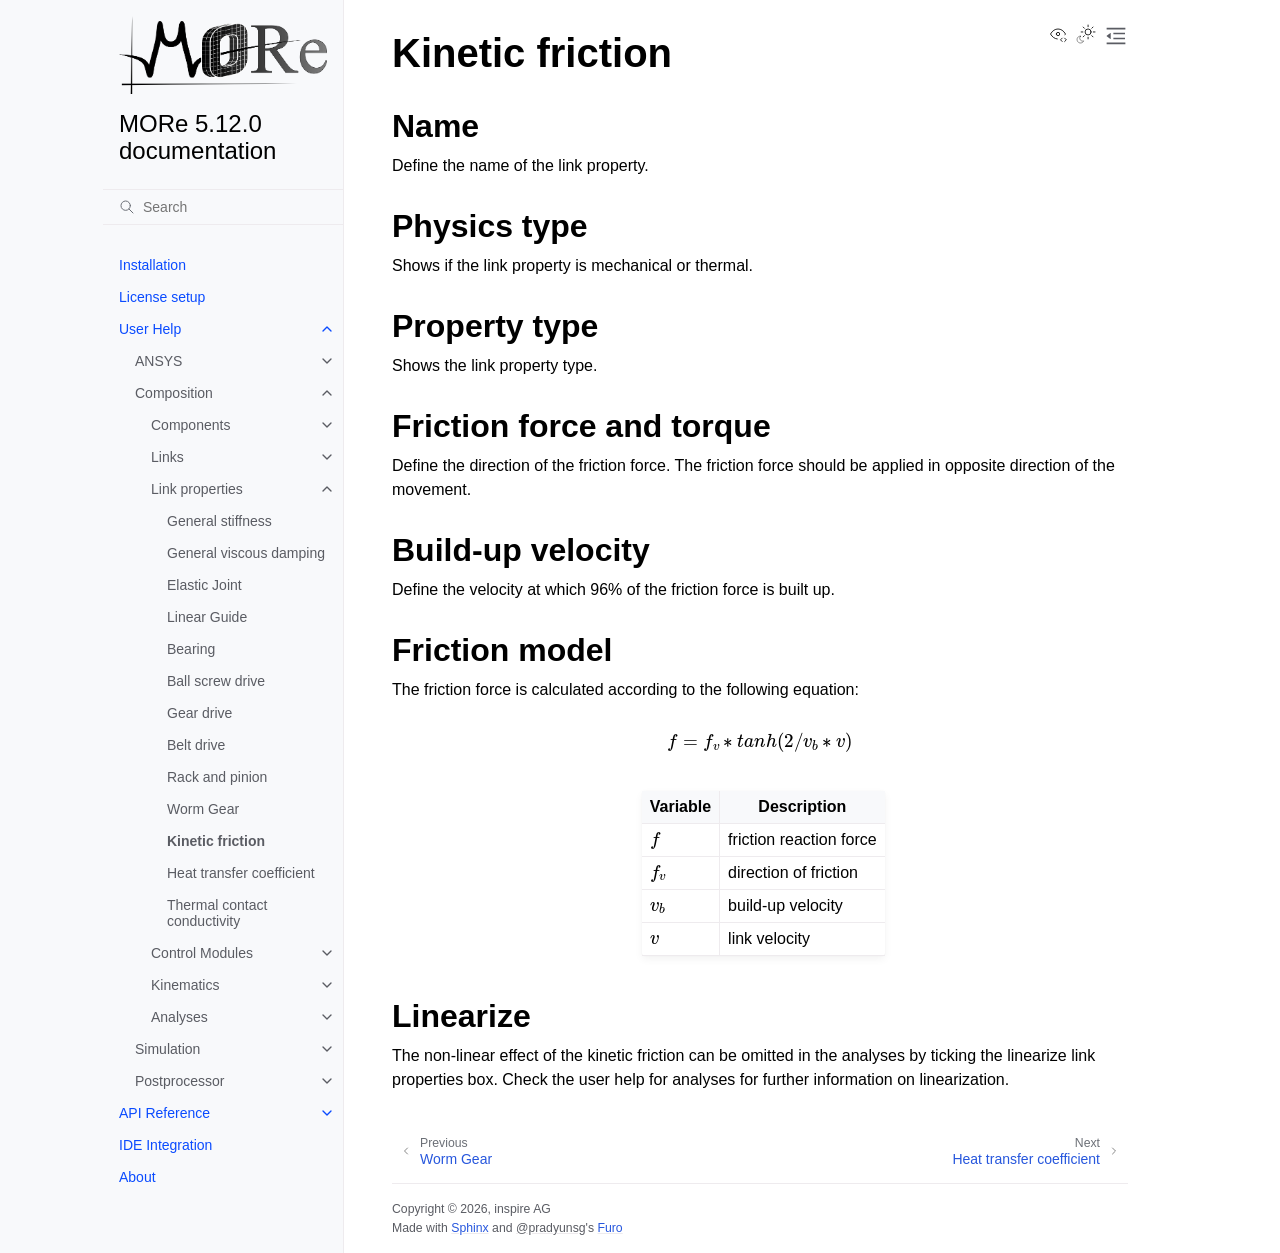  Describe the element at coordinates (167, 1049) in the screenshot. I see `Simulation` at that location.